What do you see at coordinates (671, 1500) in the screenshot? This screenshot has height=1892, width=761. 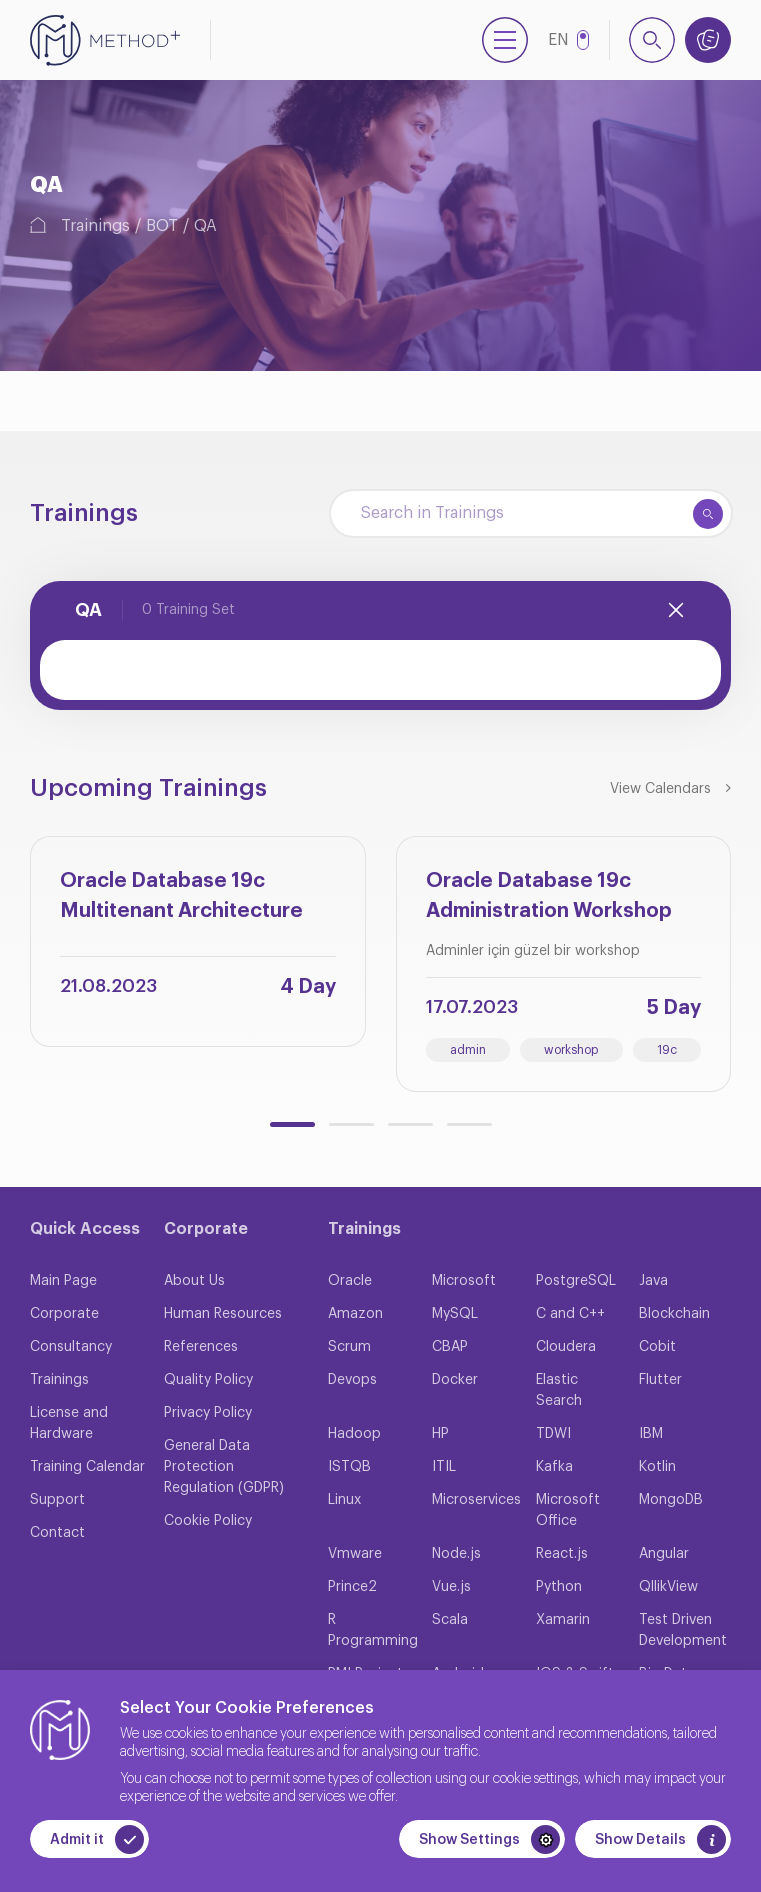 I see `MongoDB` at bounding box center [671, 1500].